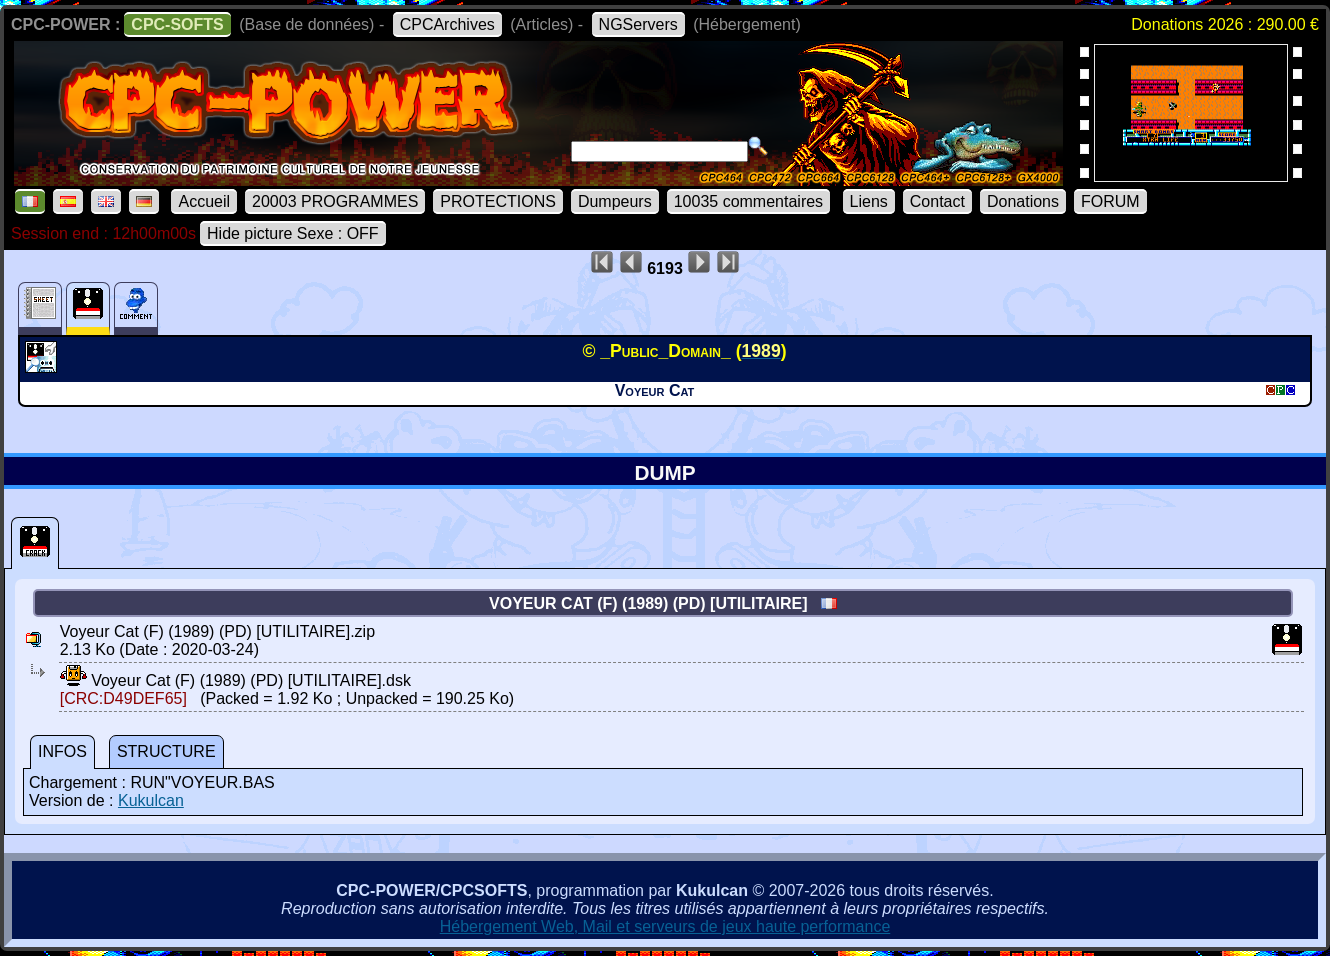 This screenshot has width=1330, height=956. Describe the element at coordinates (869, 201) in the screenshot. I see `Liens` at that location.